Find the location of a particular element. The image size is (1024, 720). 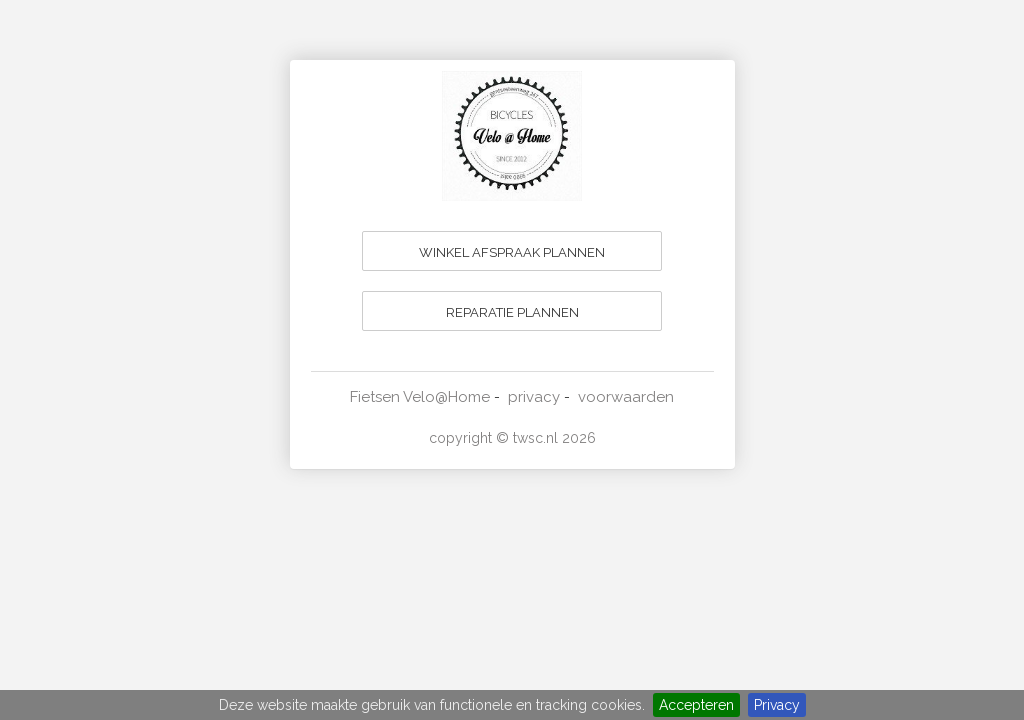

REPARATIE PLANNEN is located at coordinates (512, 312).